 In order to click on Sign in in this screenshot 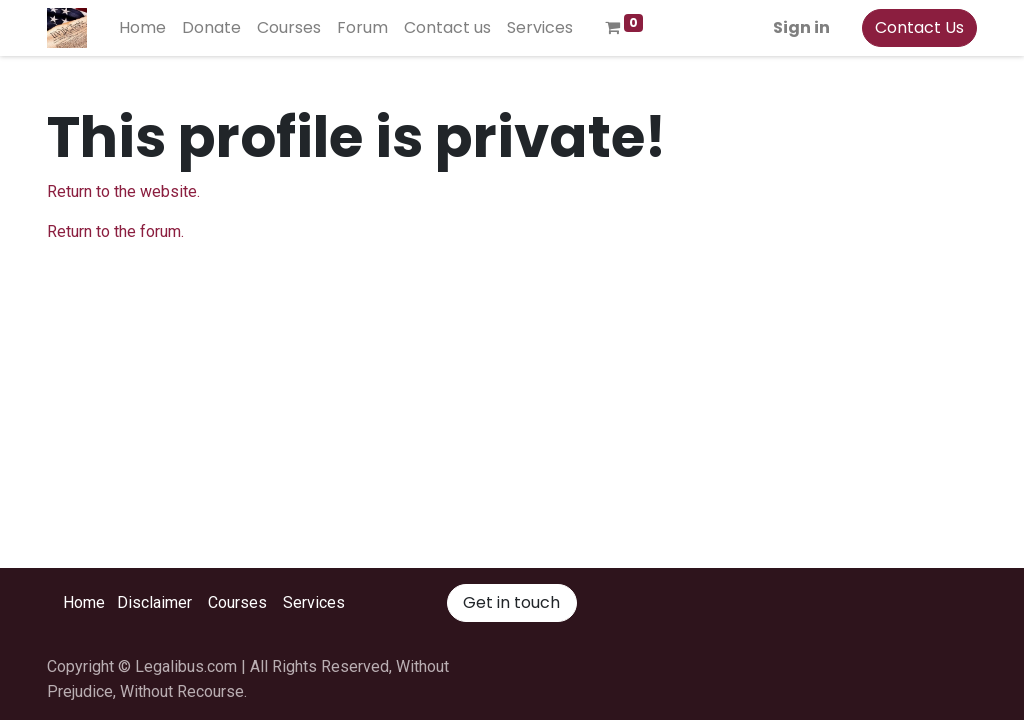, I will do `click(801, 27)`.